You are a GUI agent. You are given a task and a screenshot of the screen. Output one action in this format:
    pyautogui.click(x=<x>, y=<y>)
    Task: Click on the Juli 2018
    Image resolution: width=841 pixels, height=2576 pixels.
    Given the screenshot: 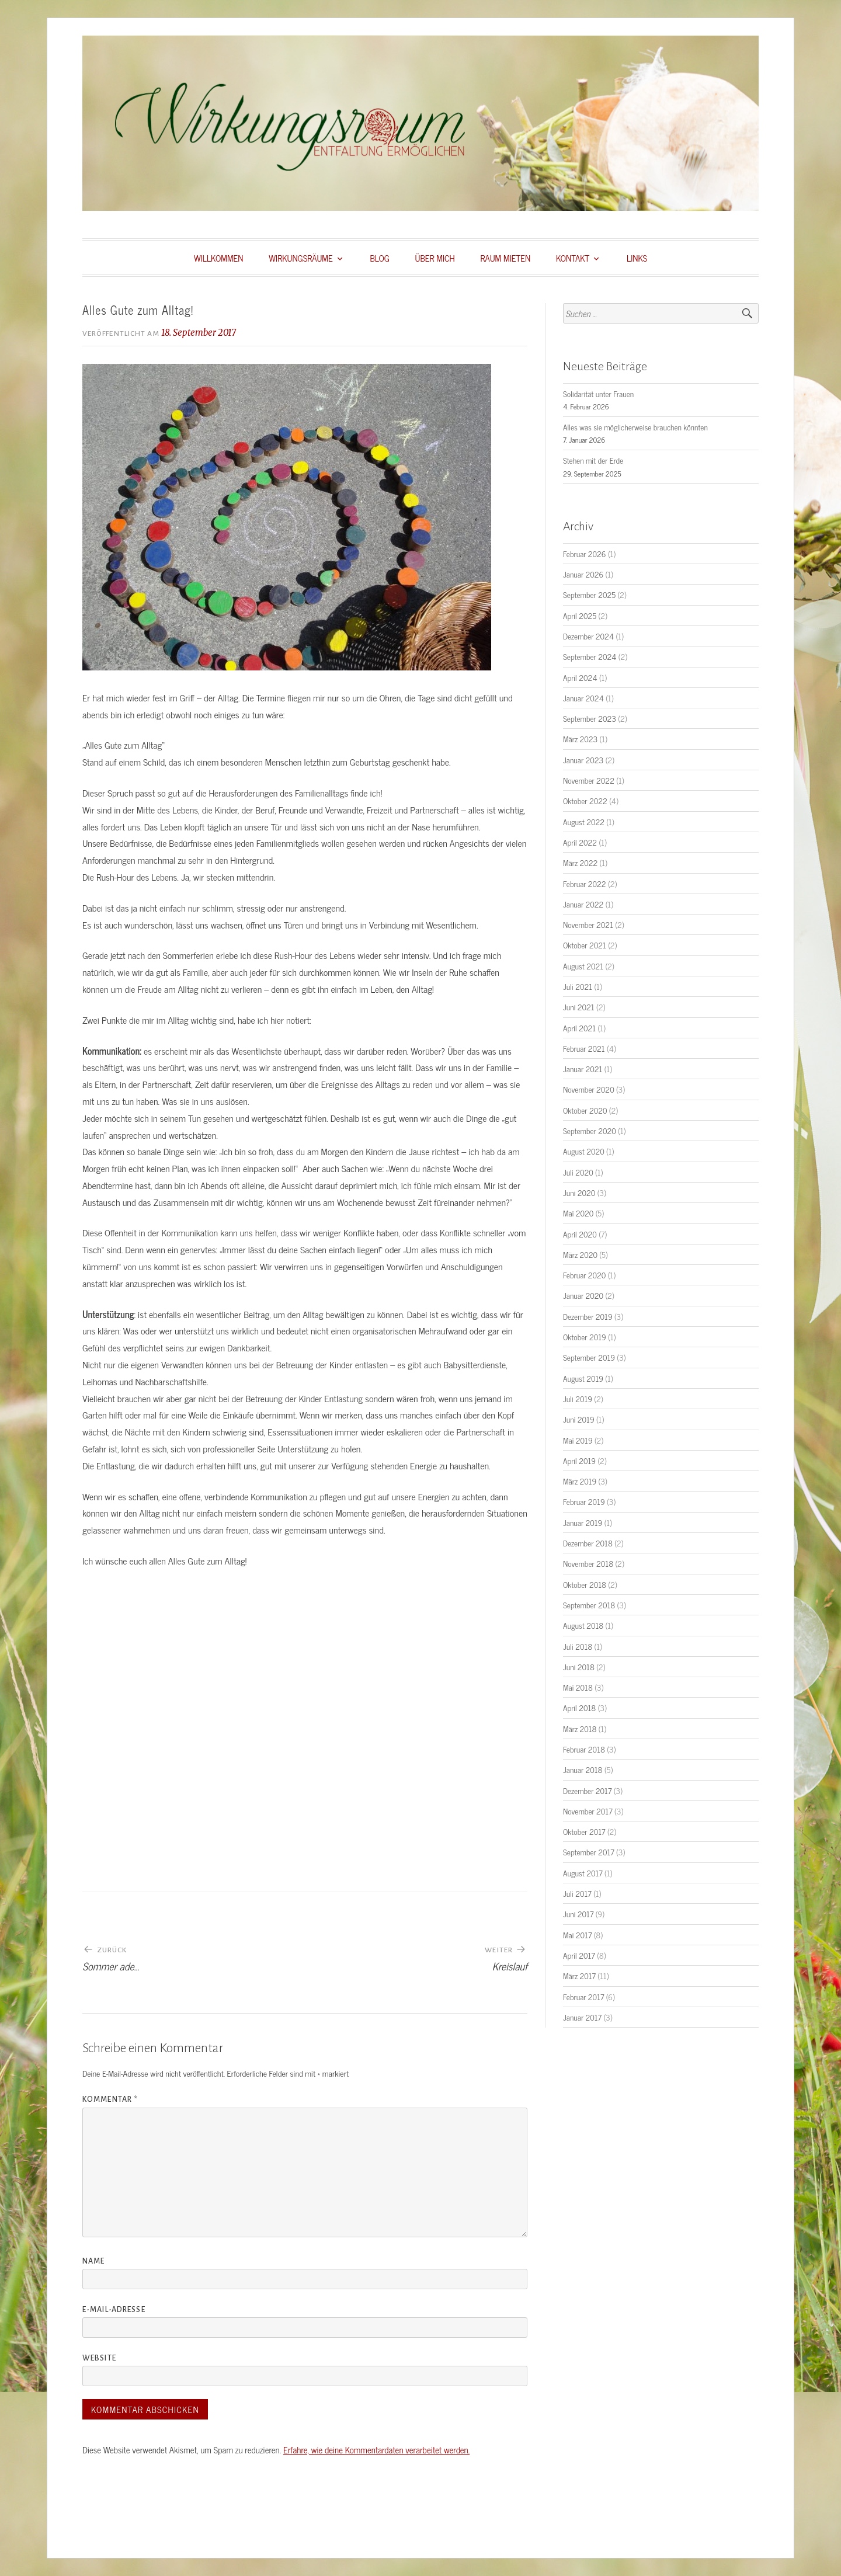 What is the action you would take?
    pyautogui.click(x=577, y=1646)
    